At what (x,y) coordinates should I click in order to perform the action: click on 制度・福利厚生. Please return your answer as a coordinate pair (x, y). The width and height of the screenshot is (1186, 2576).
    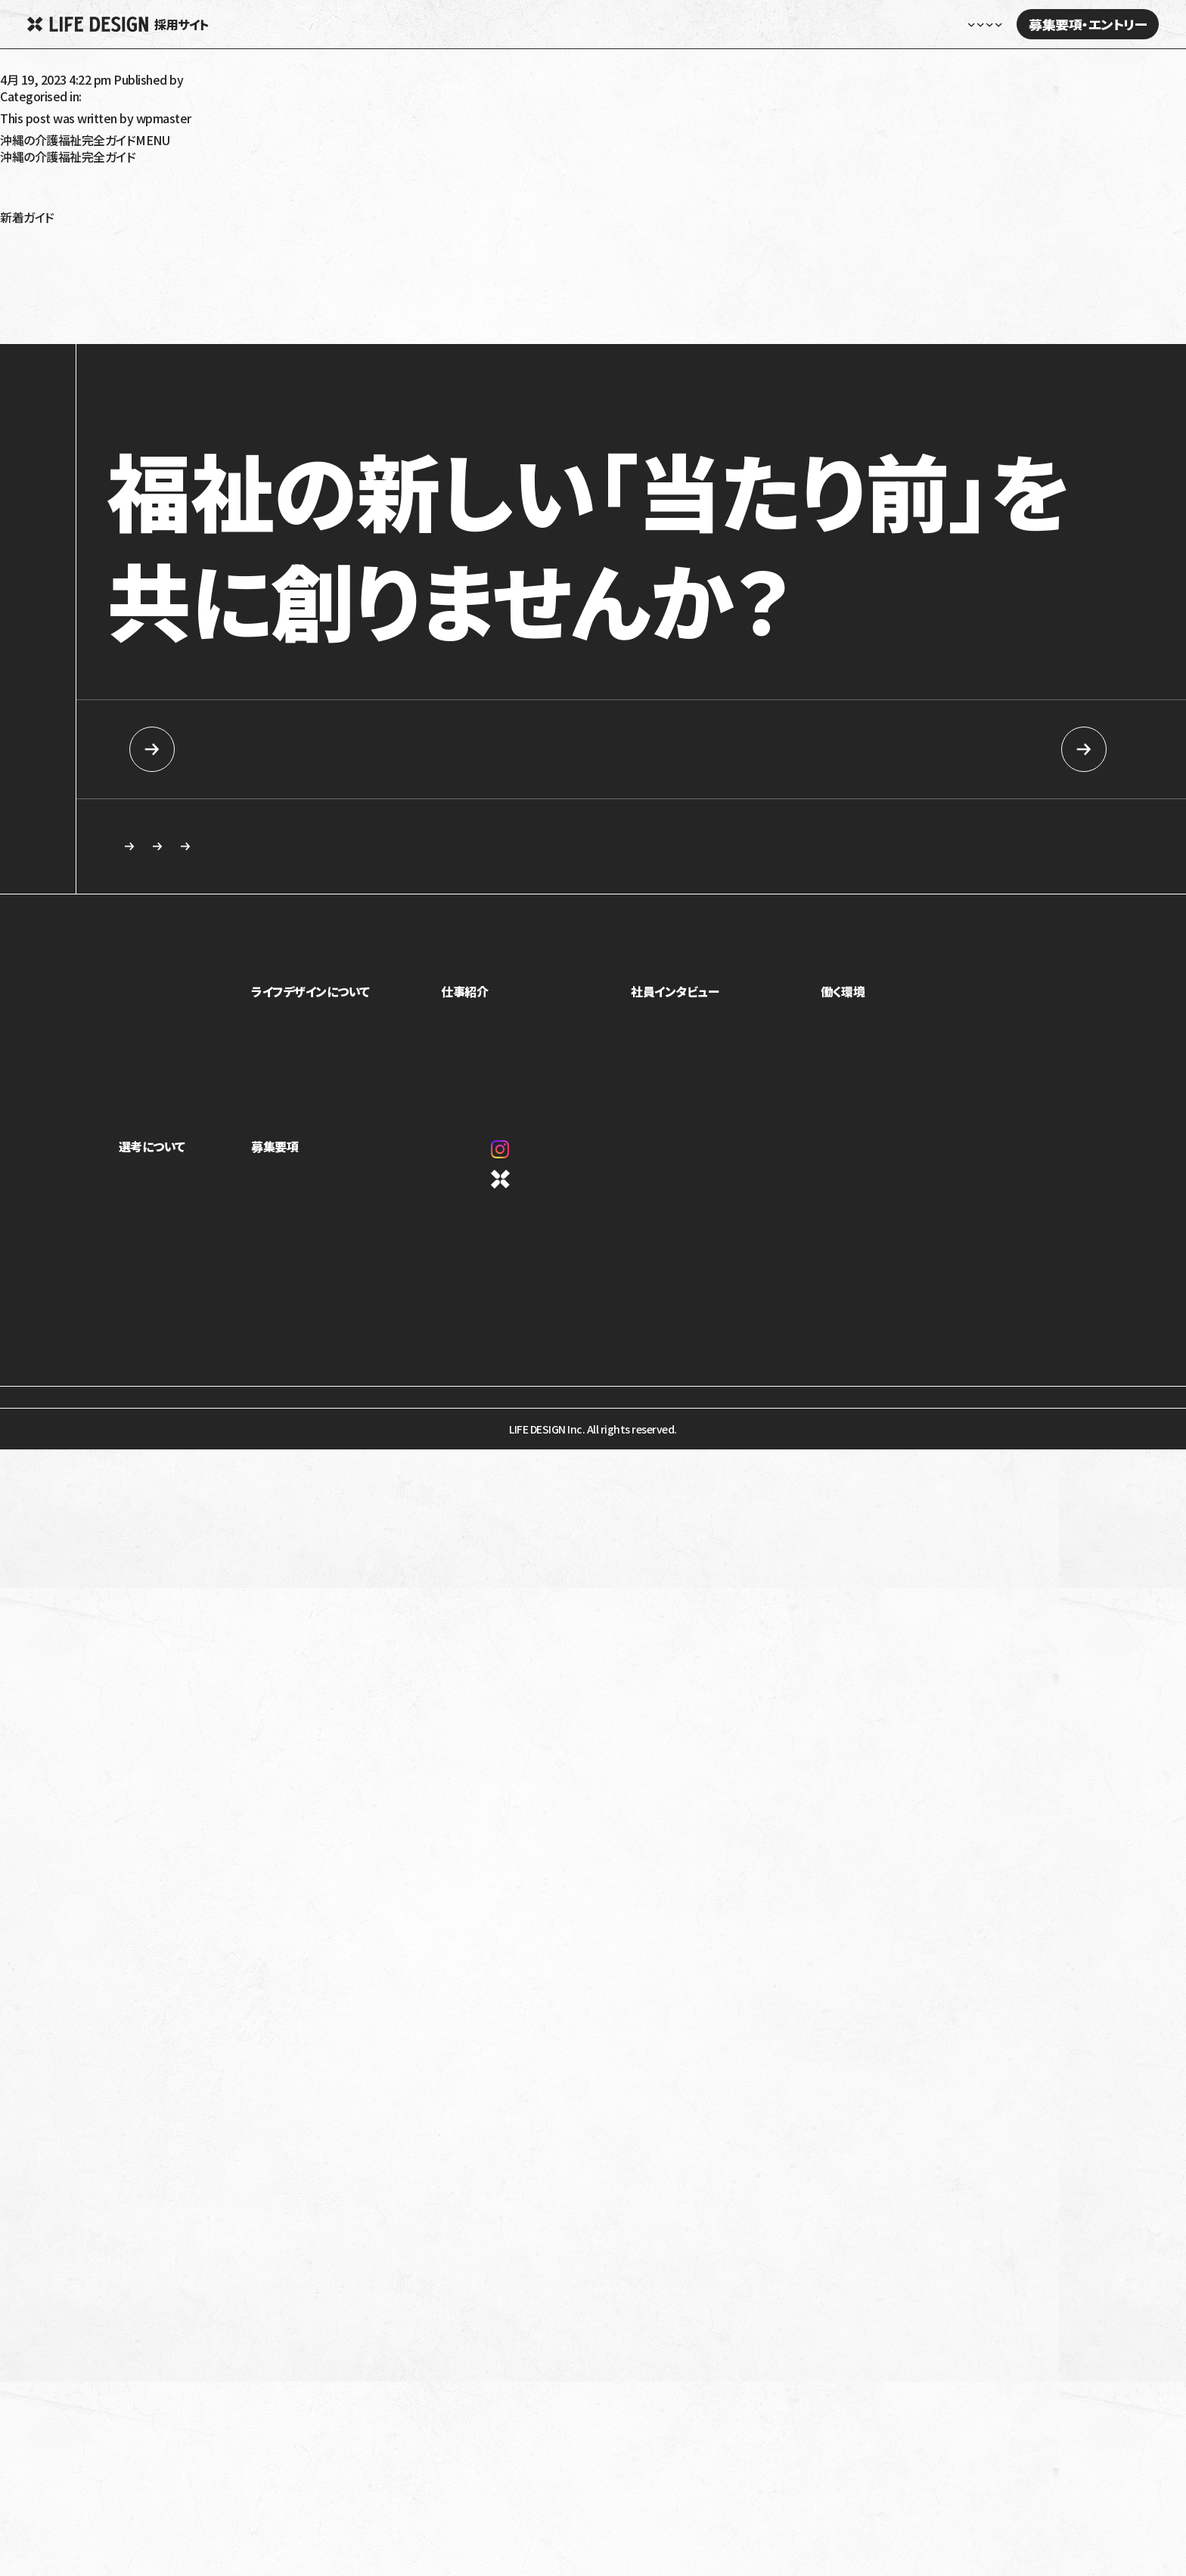
    Looking at the image, I should click on (859, 1026).